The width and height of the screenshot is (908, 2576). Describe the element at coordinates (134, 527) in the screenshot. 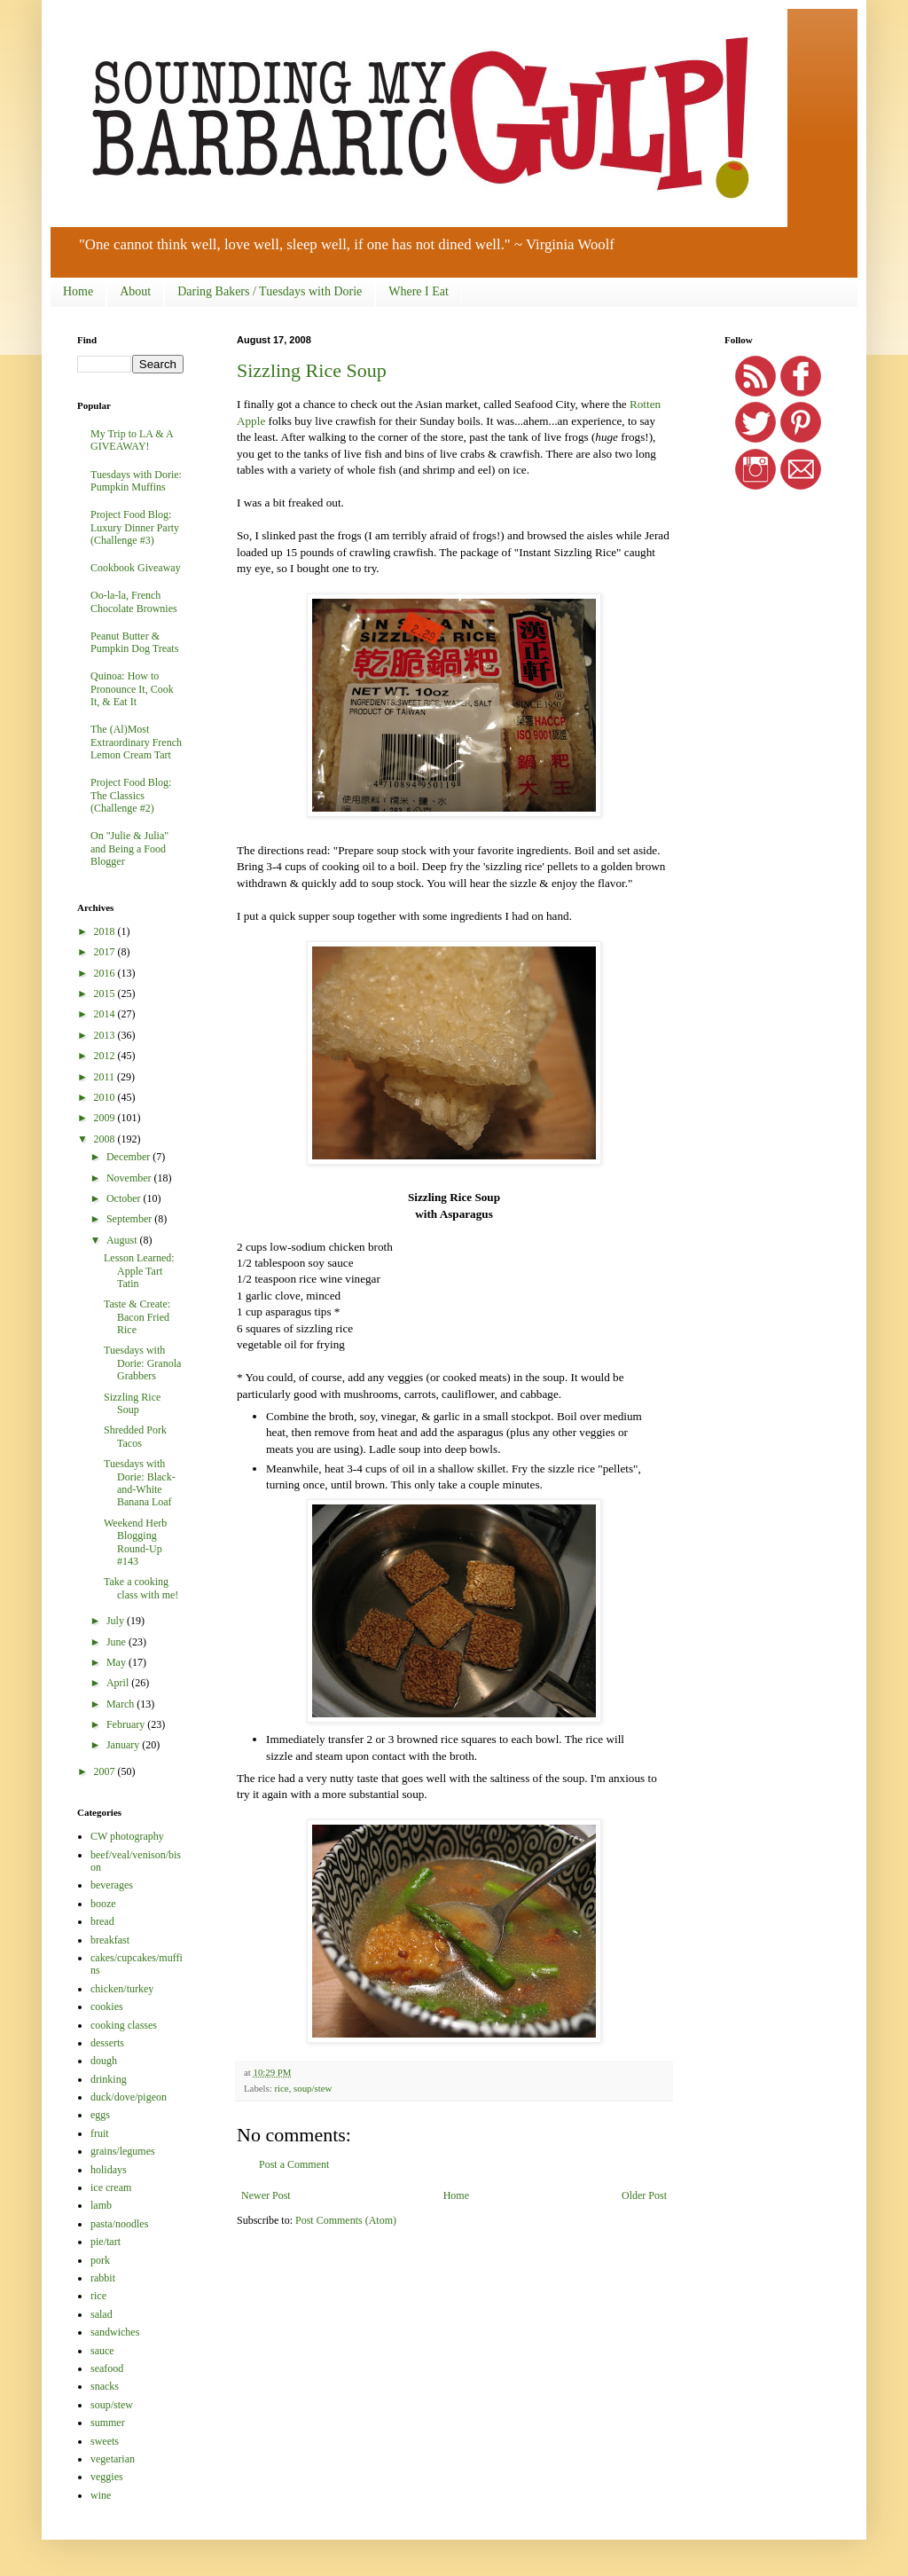

I see `Project Food Blog: Luxury Dinner Party (Challenge #3)` at that location.